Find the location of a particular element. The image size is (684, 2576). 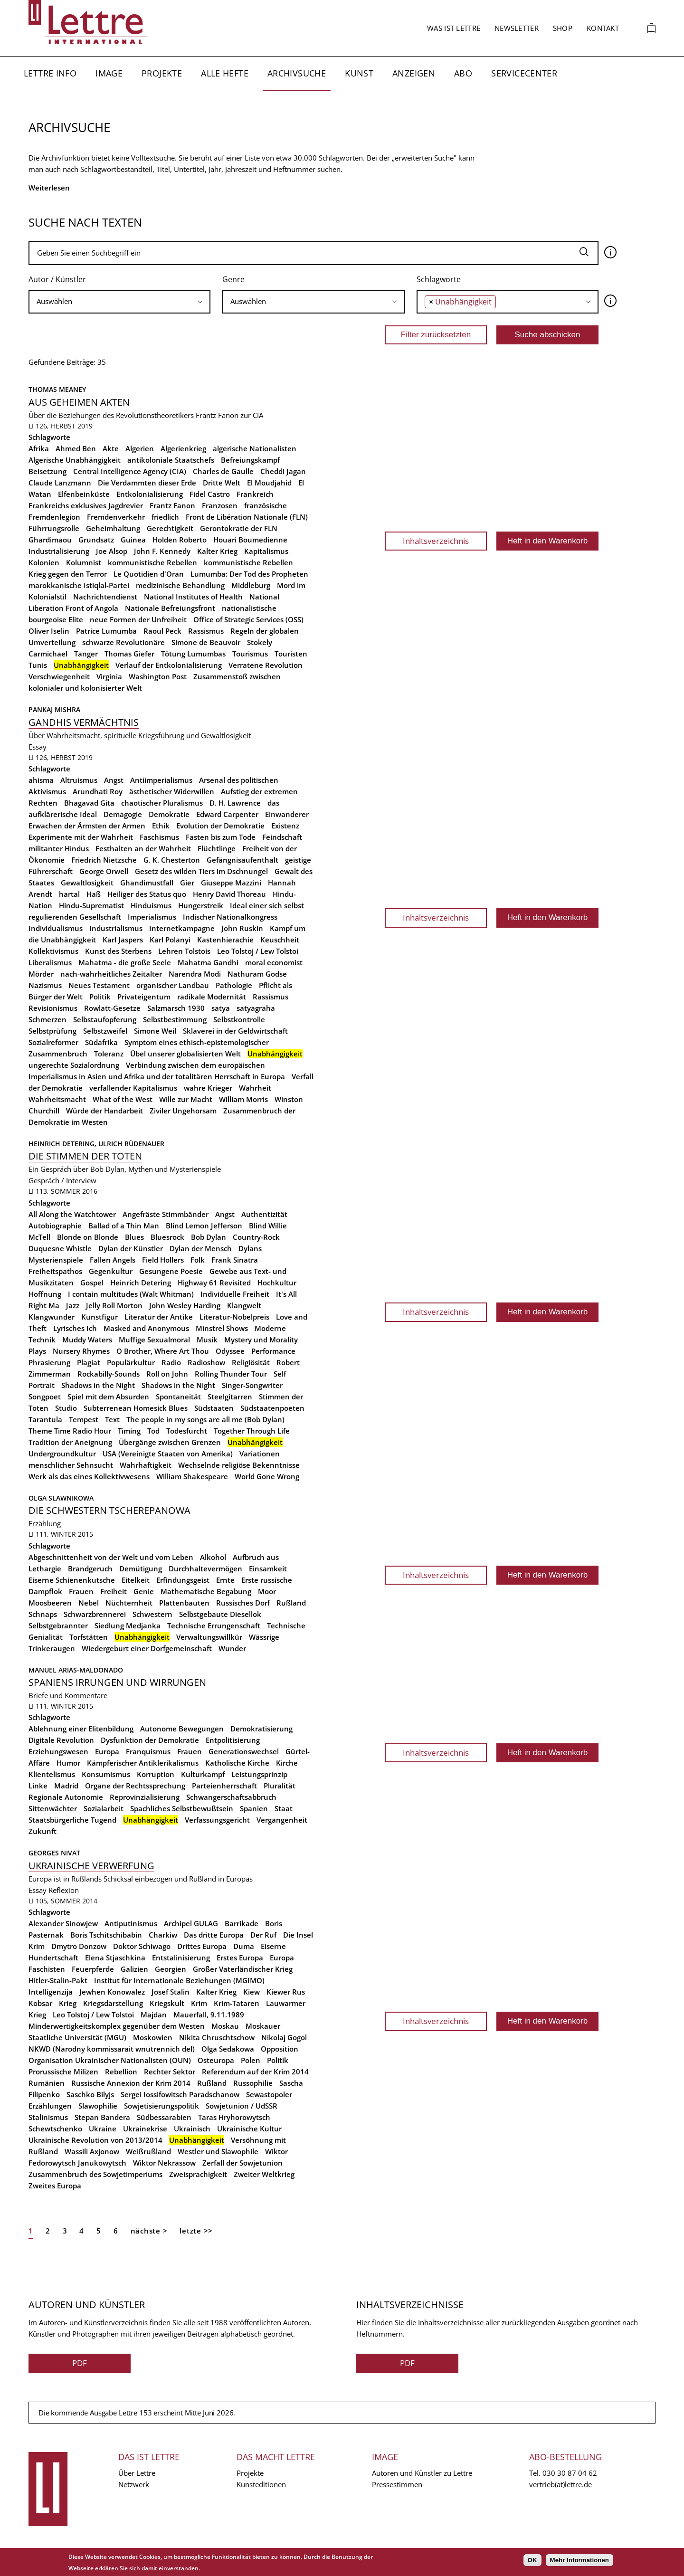

Konsumismus is located at coordinates (106, 1774).